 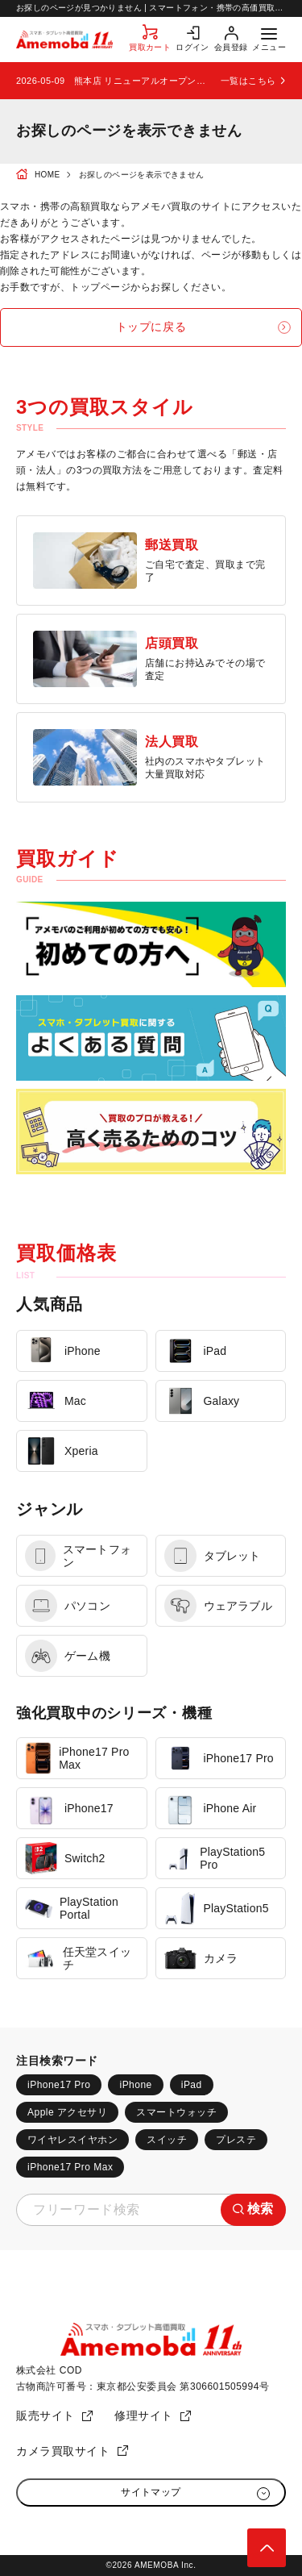 What do you see at coordinates (67, 2112) in the screenshot?
I see `Apple アクセサリ` at bounding box center [67, 2112].